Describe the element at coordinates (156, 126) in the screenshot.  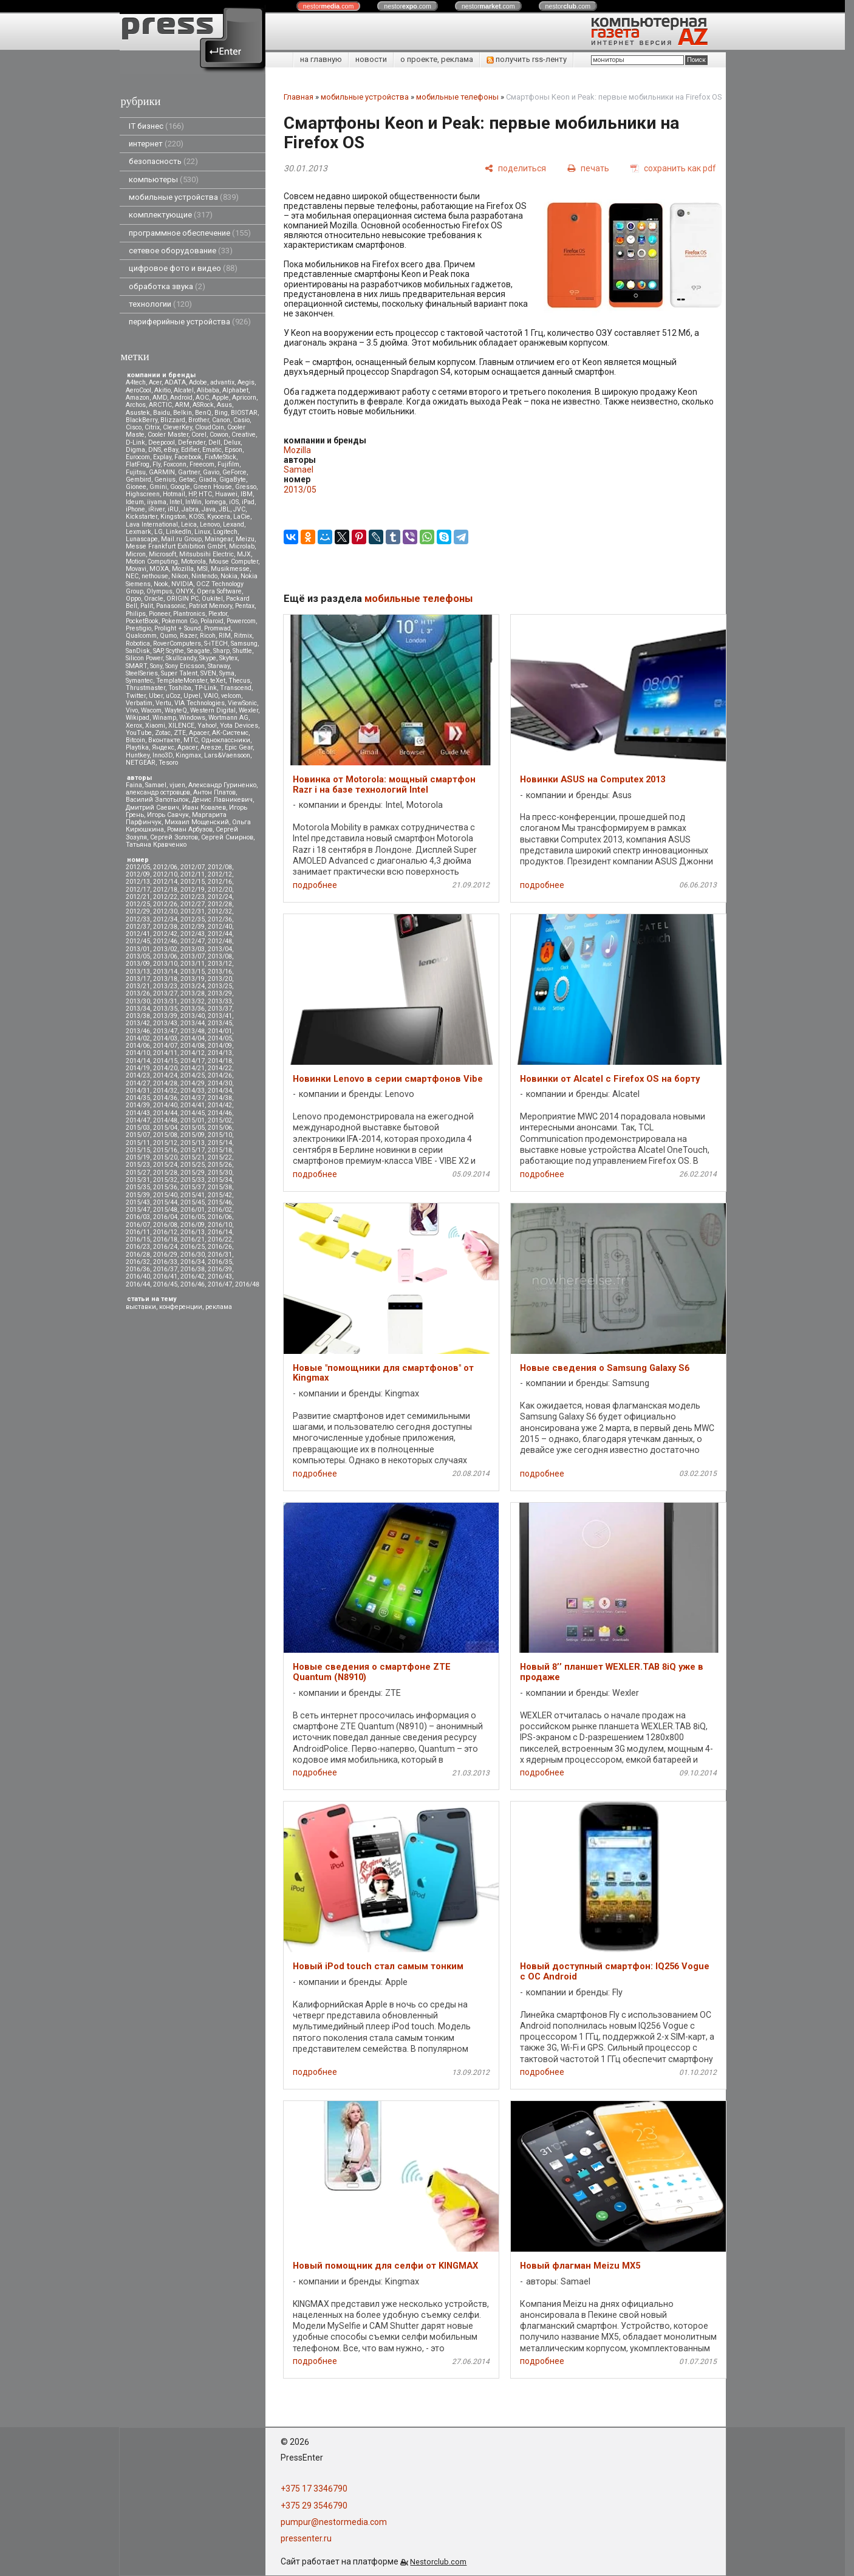
I see `IT бизнес` at that location.